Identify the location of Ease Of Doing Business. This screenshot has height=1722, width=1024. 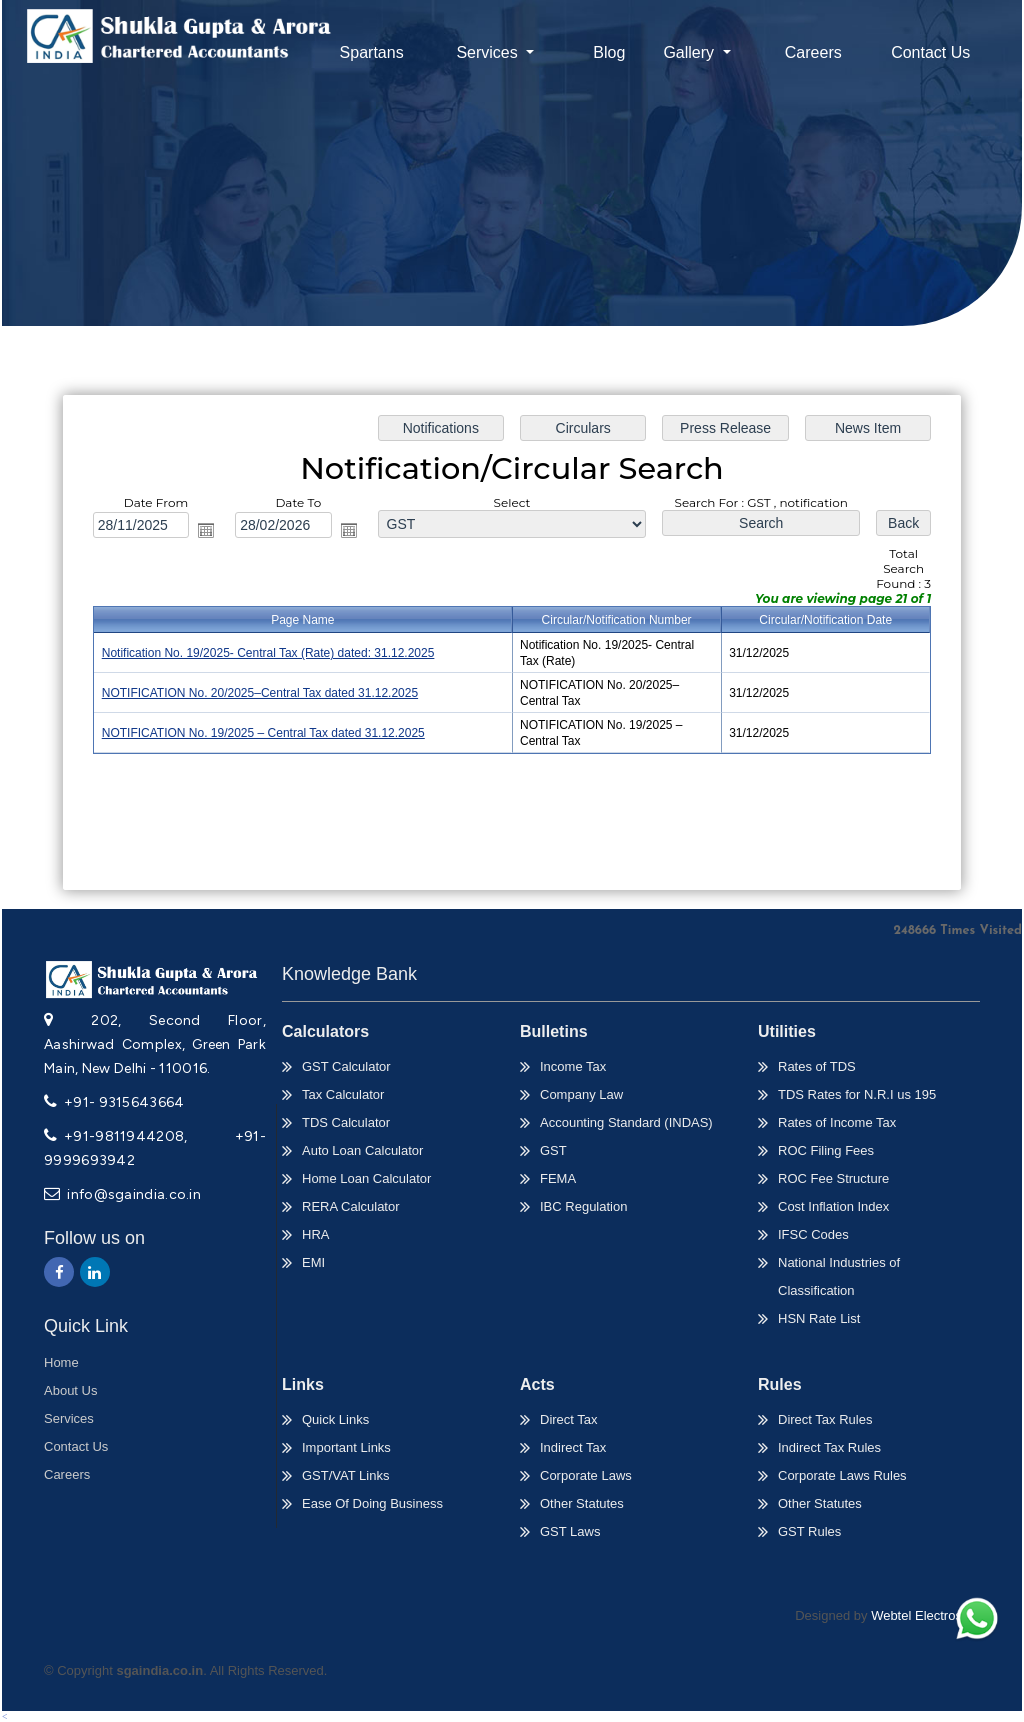
(372, 1503).